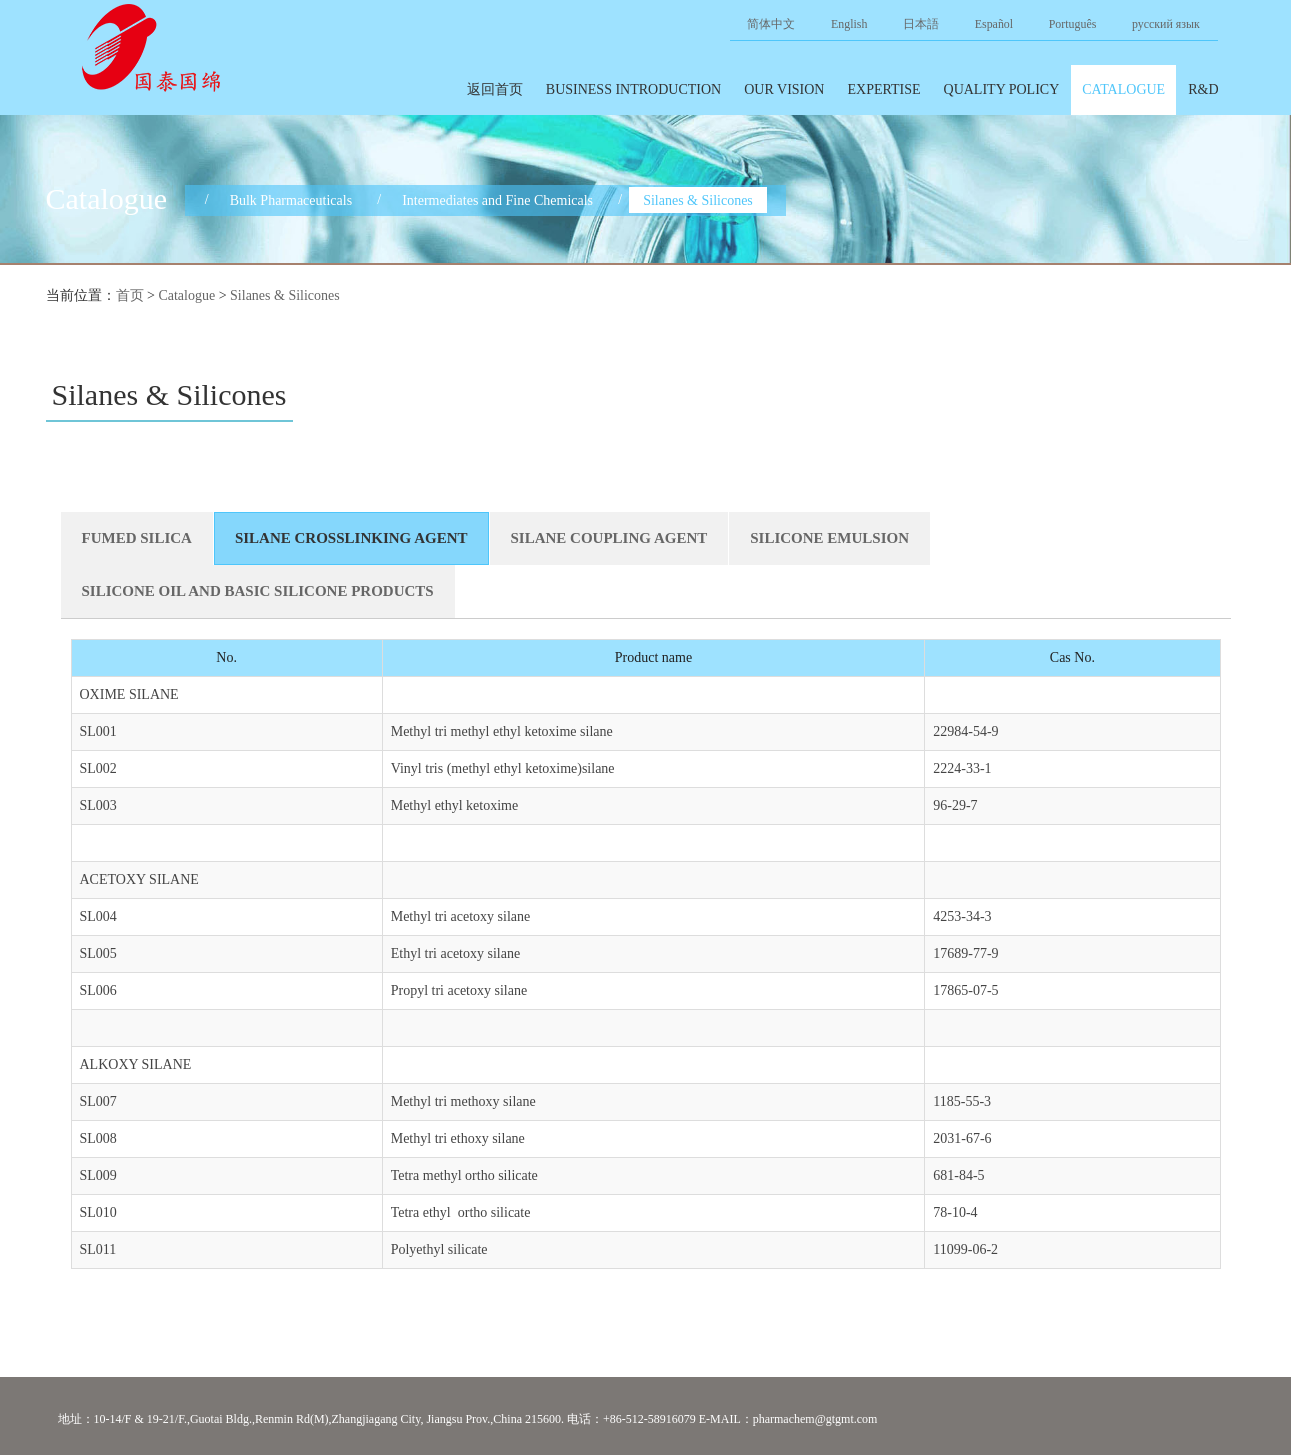  I want to click on 日本語, so click(921, 24).